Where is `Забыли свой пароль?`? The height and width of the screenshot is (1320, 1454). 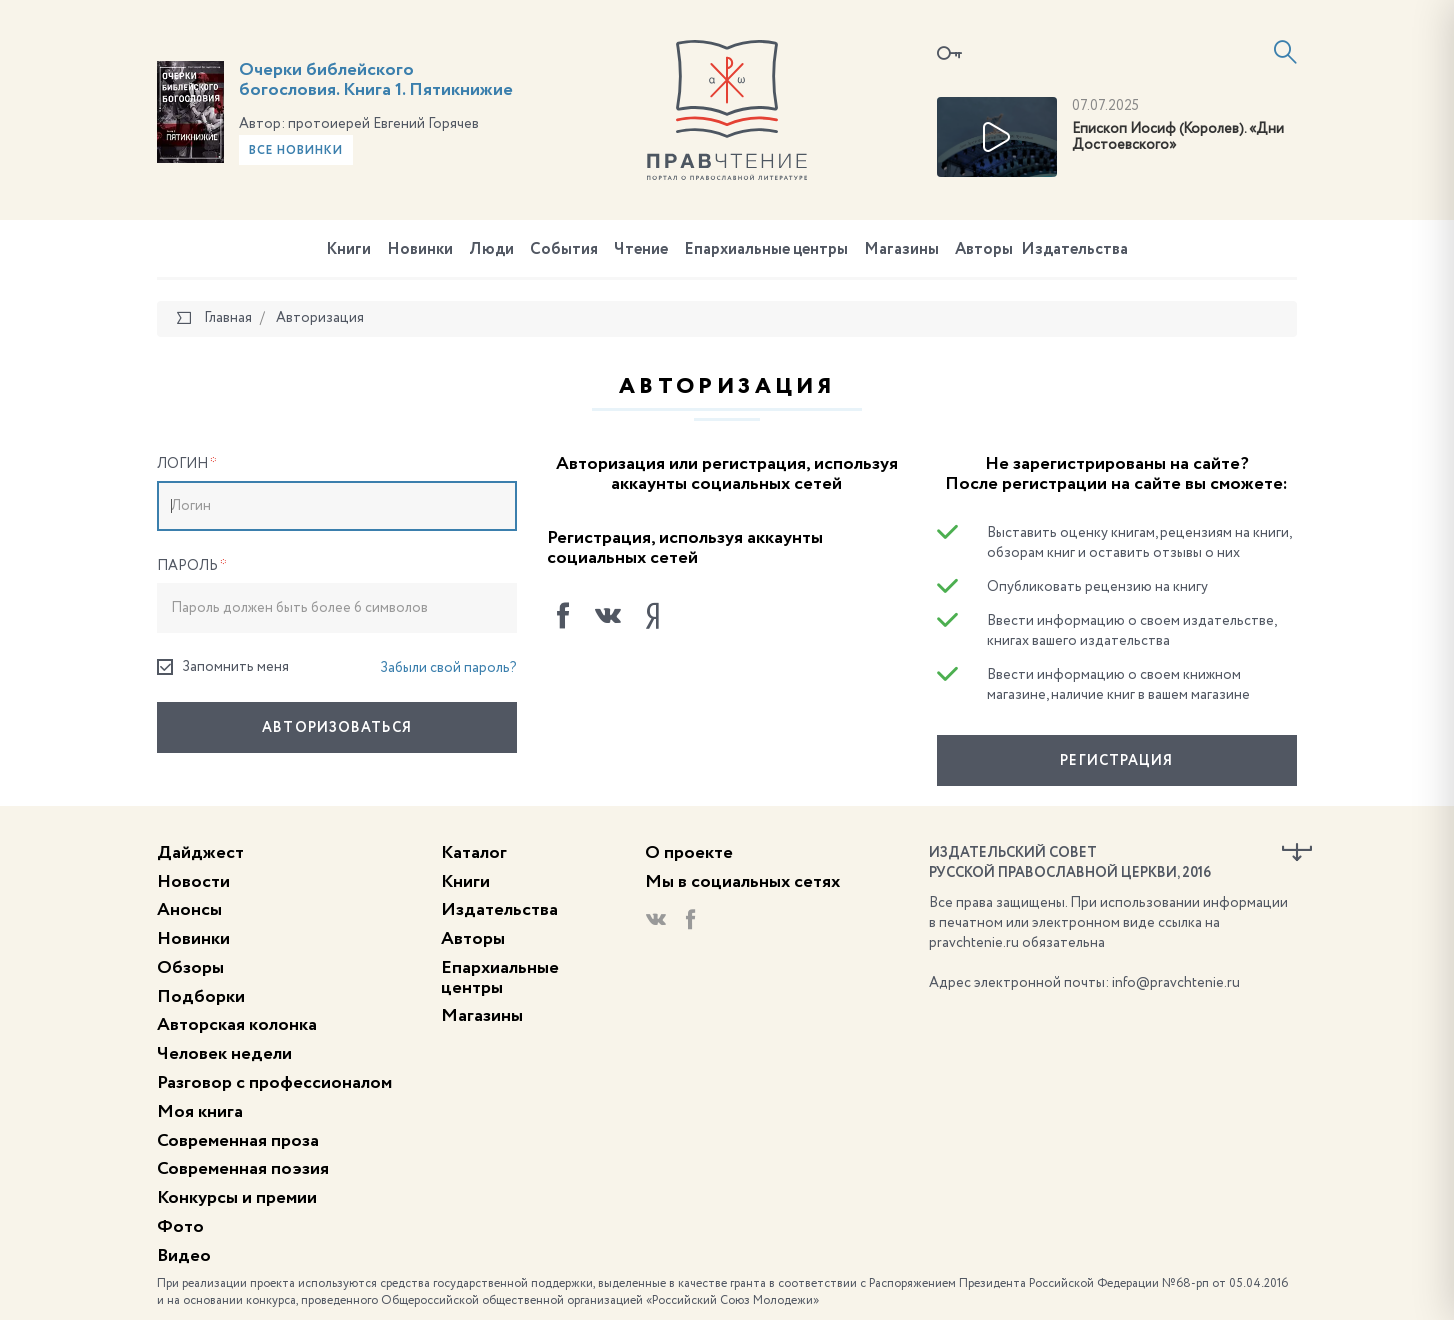 Забыли свой пароль? is located at coordinates (448, 668).